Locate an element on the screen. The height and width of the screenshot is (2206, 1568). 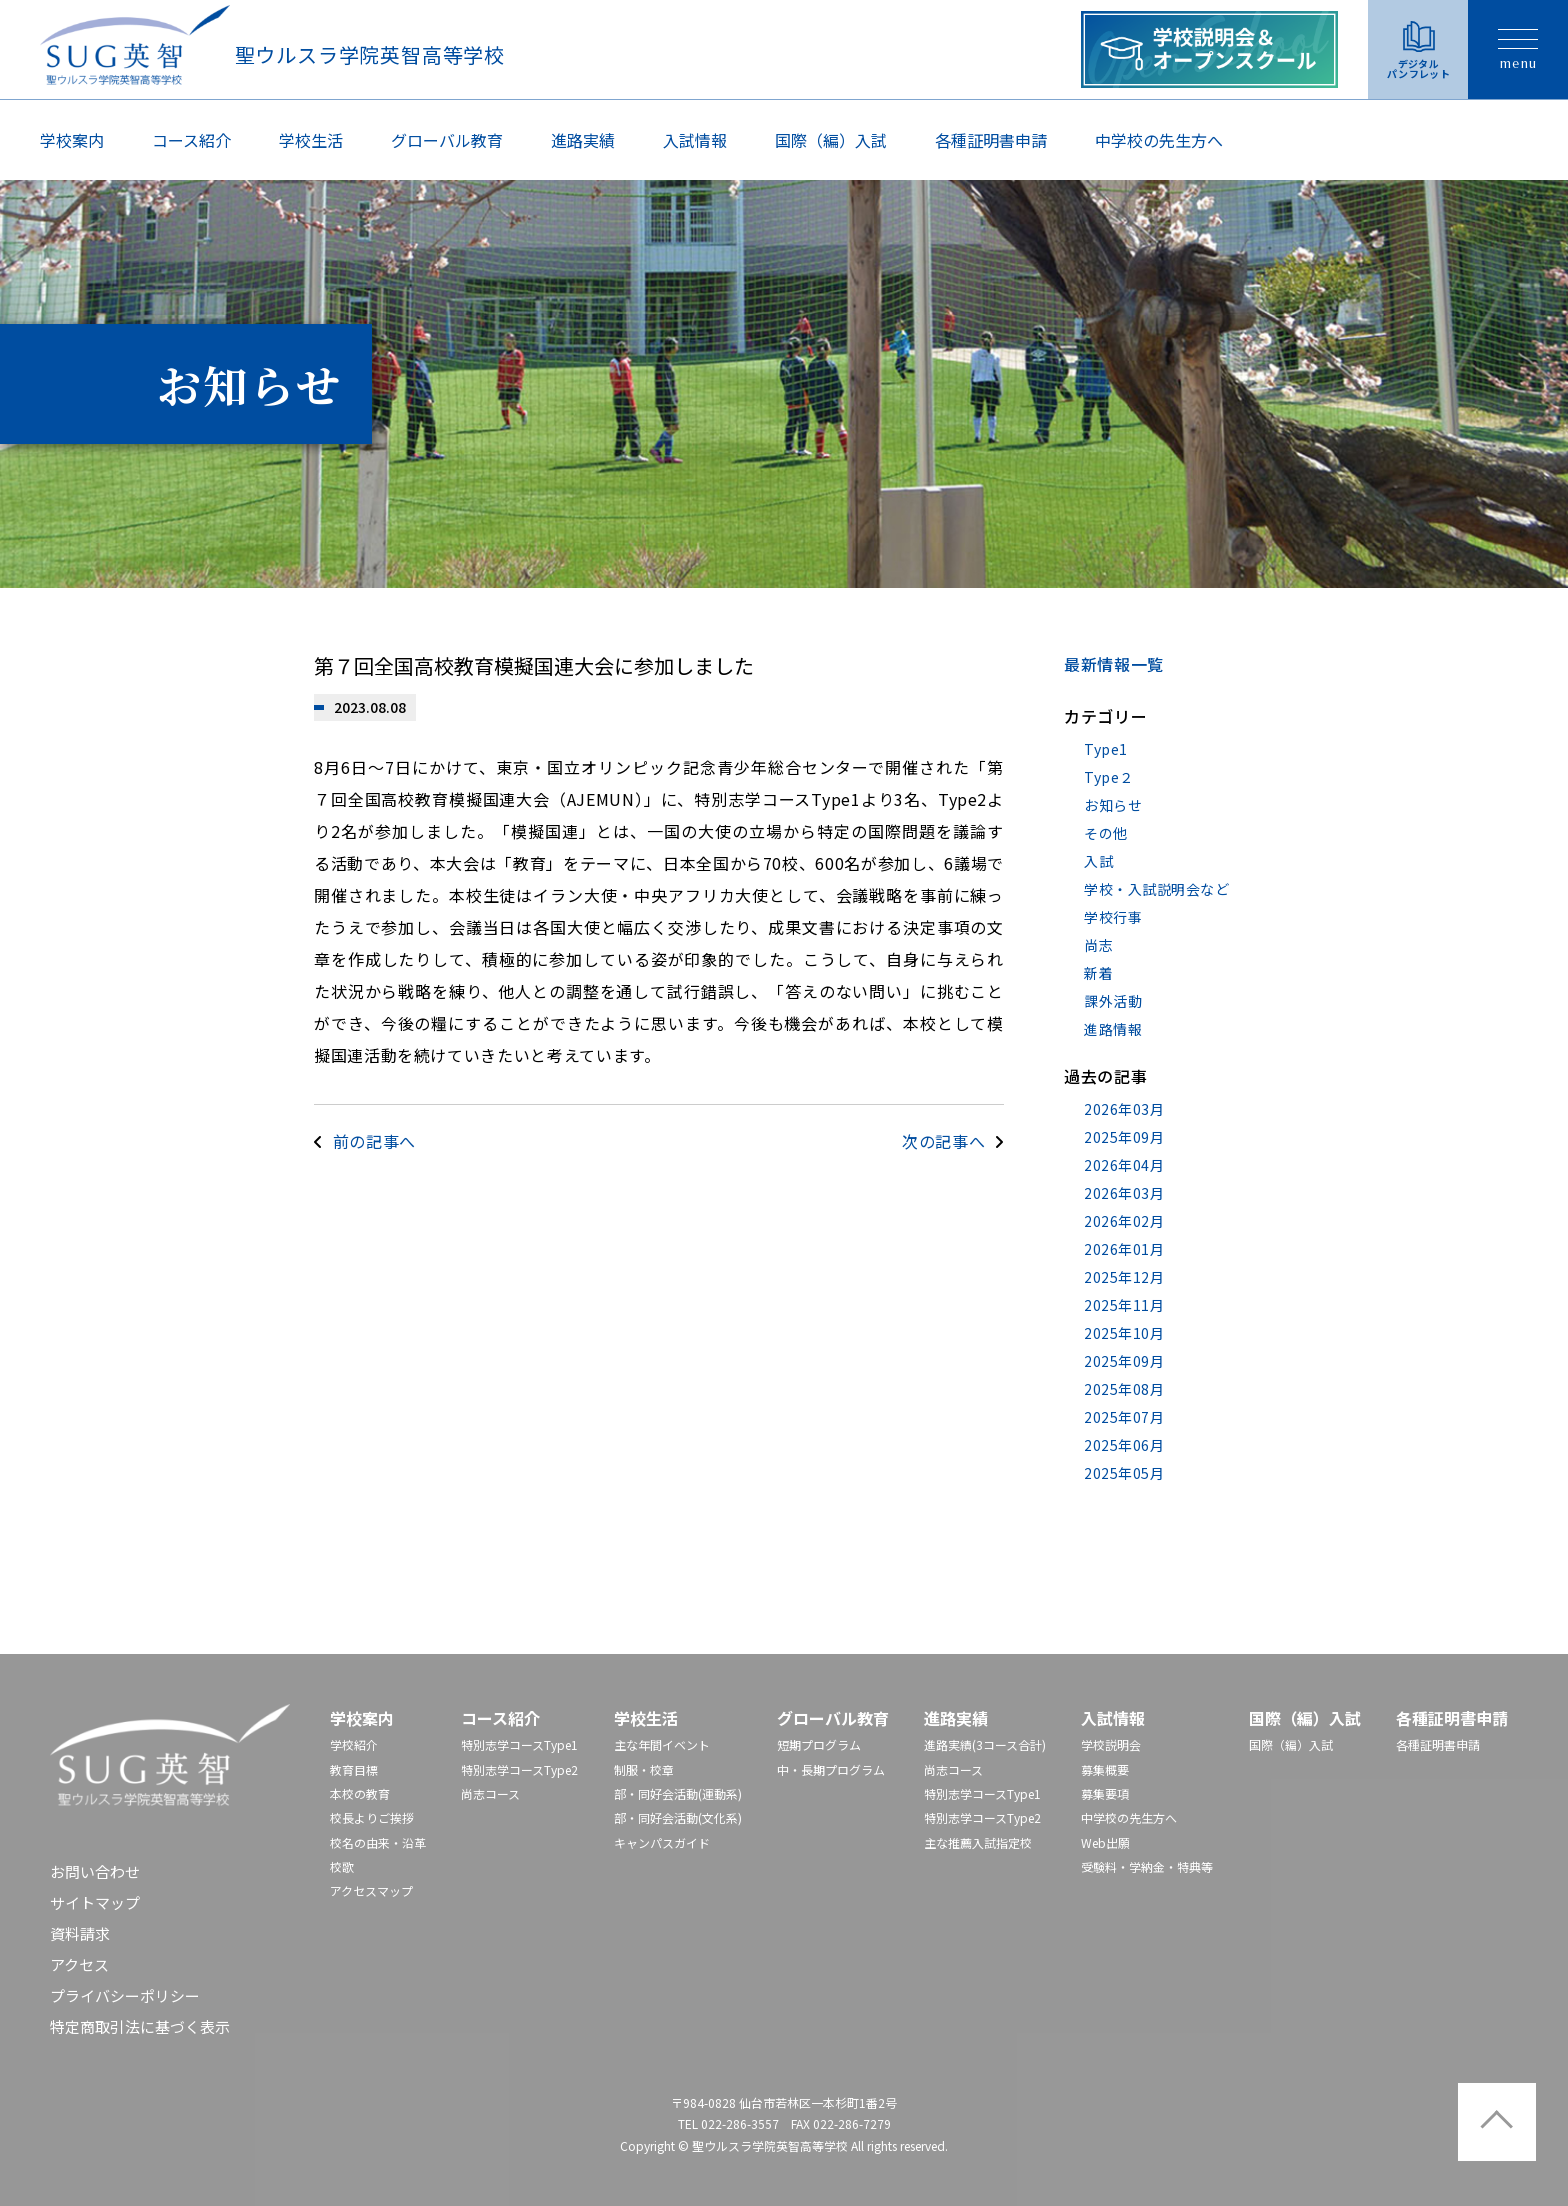
Type1 is located at coordinates (1106, 749).